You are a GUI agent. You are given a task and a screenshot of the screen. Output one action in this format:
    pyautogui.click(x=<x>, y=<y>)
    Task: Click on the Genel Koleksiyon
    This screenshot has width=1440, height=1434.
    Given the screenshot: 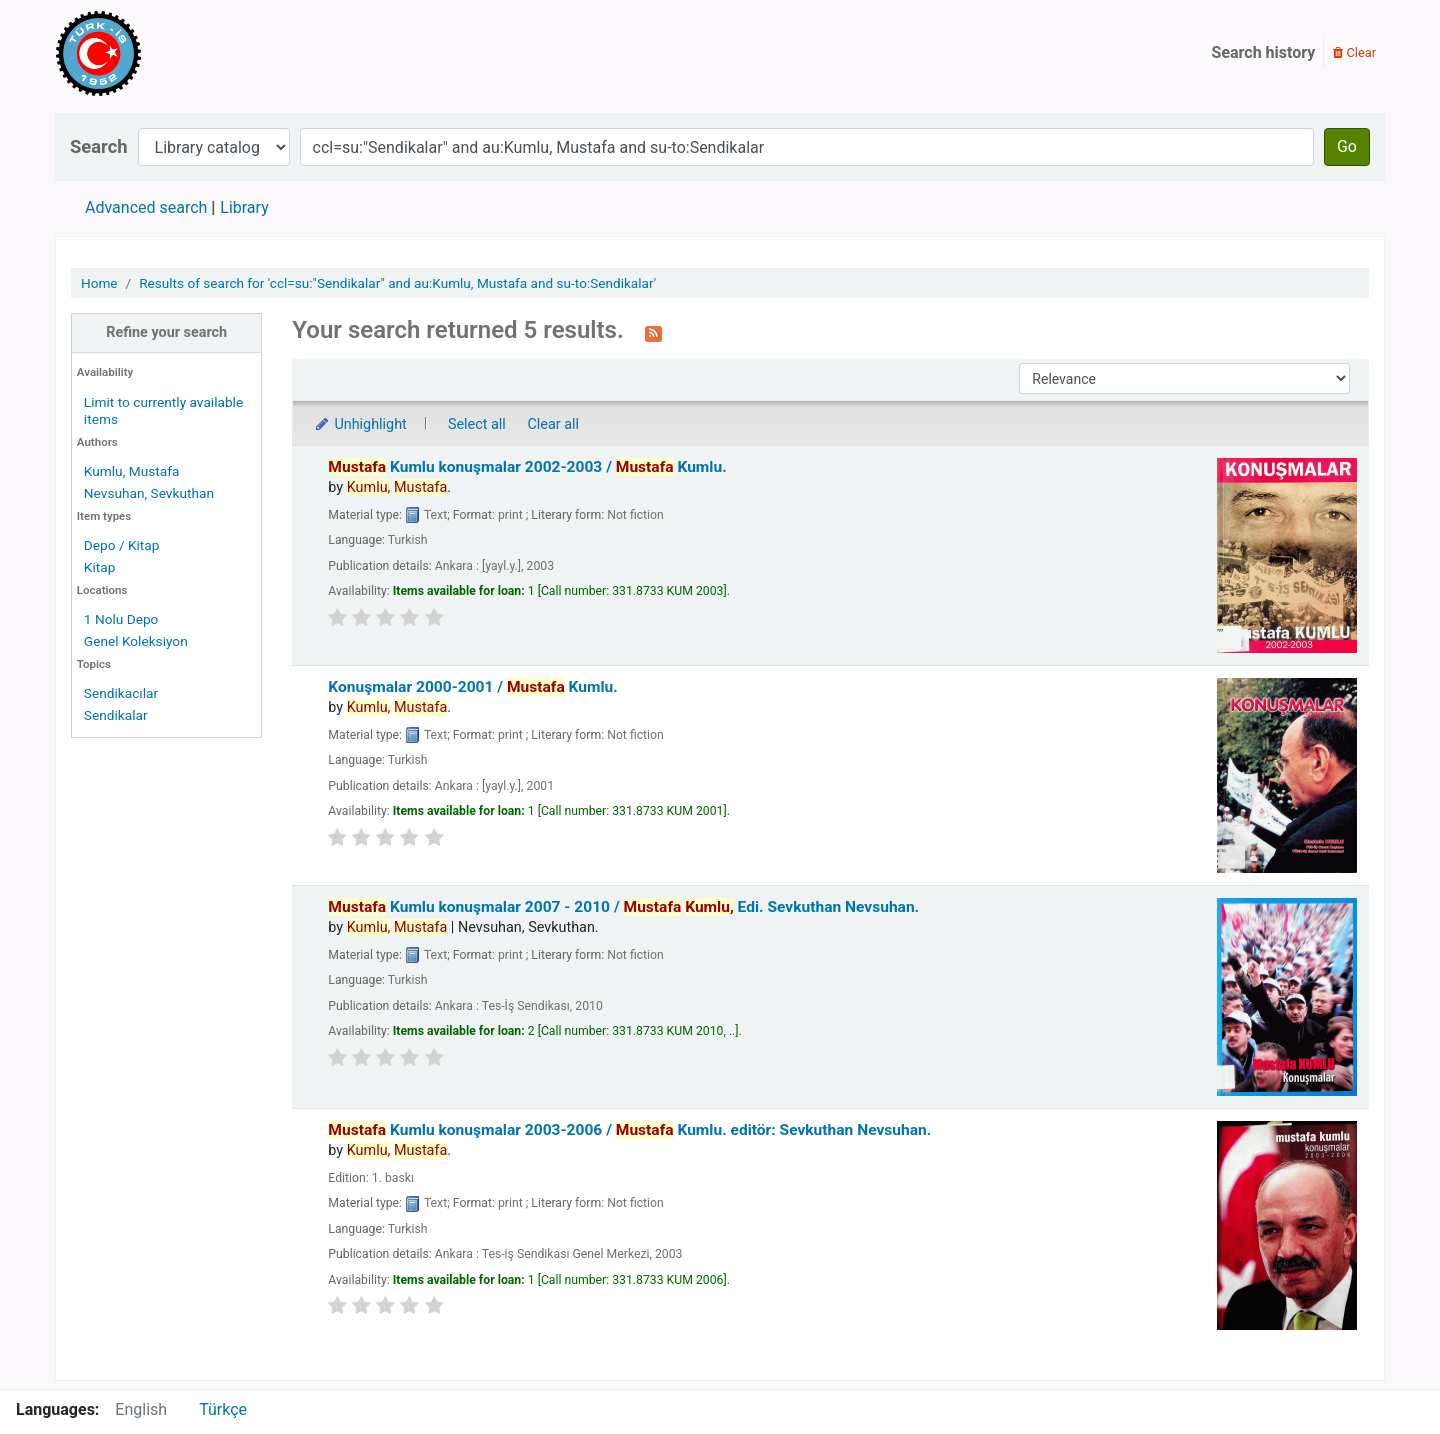 What is the action you would take?
    pyautogui.click(x=136, y=641)
    